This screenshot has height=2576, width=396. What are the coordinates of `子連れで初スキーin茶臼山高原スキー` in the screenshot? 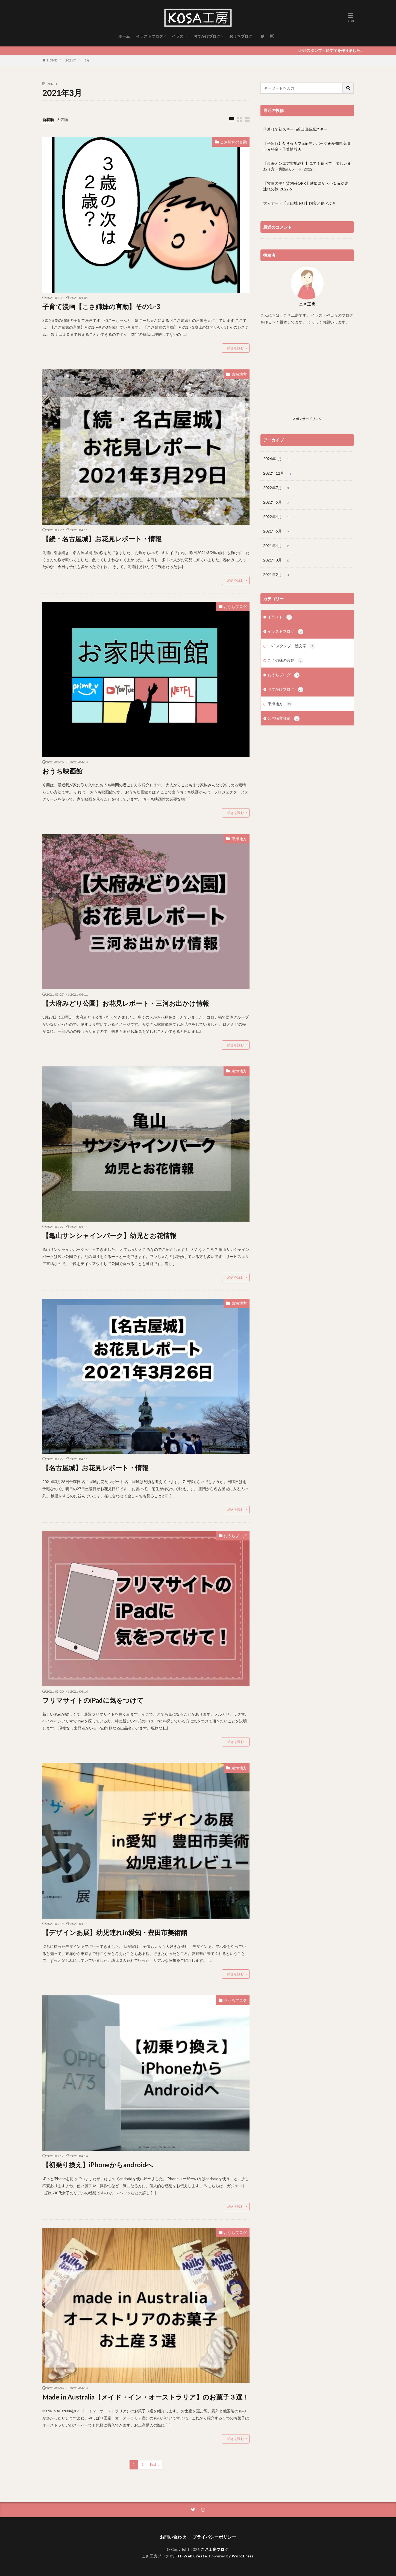 It's located at (295, 129).